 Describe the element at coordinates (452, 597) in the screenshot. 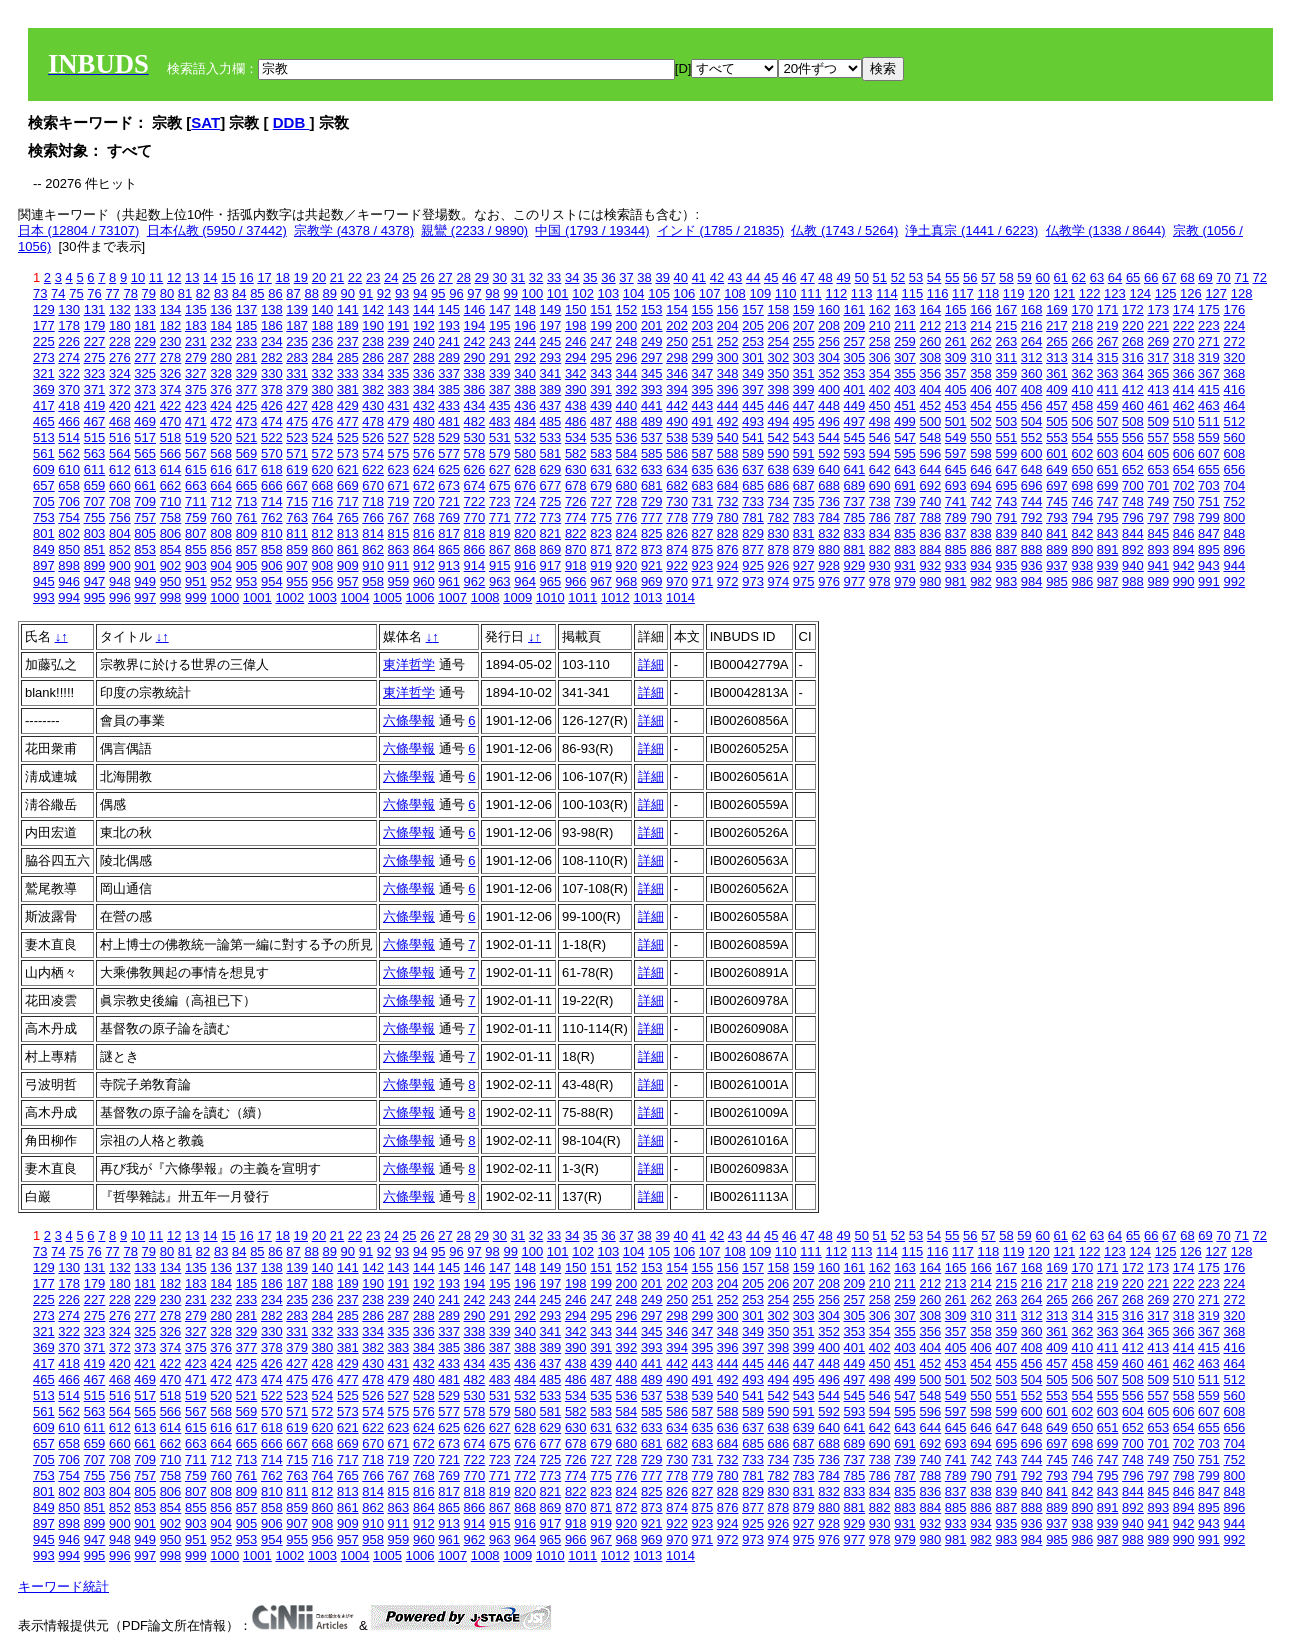

I see `1007` at that location.